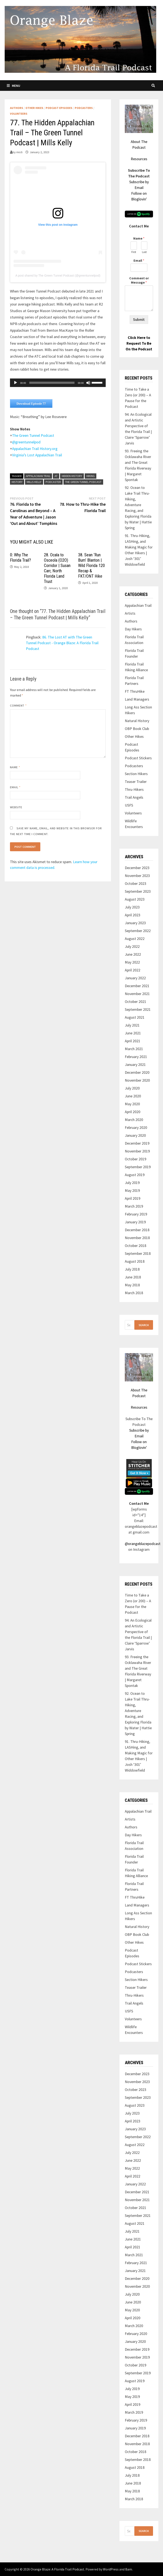  I want to click on April 2021, so click(132, 1040).